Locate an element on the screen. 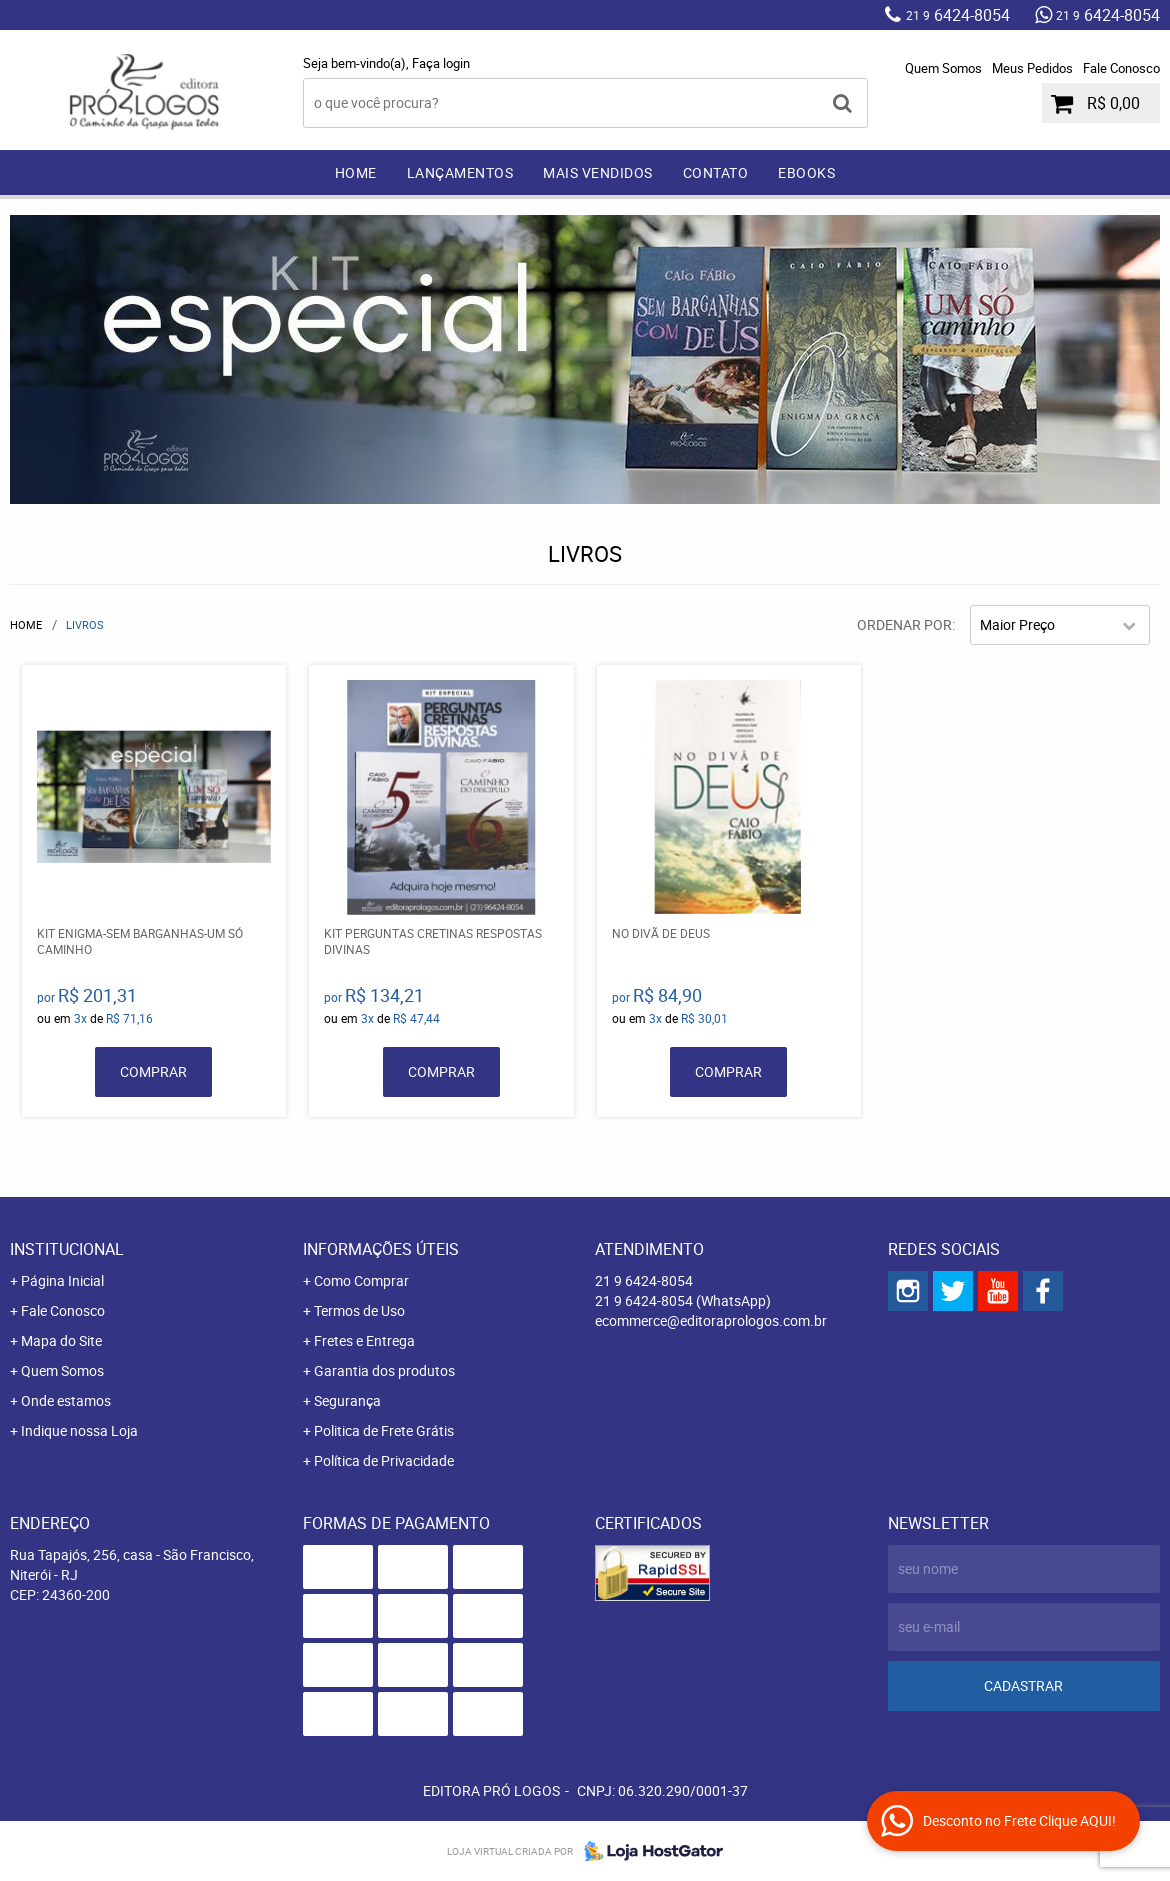 This screenshot has width=1170, height=1881. Meus Pedidos is located at coordinates (1032, 68).